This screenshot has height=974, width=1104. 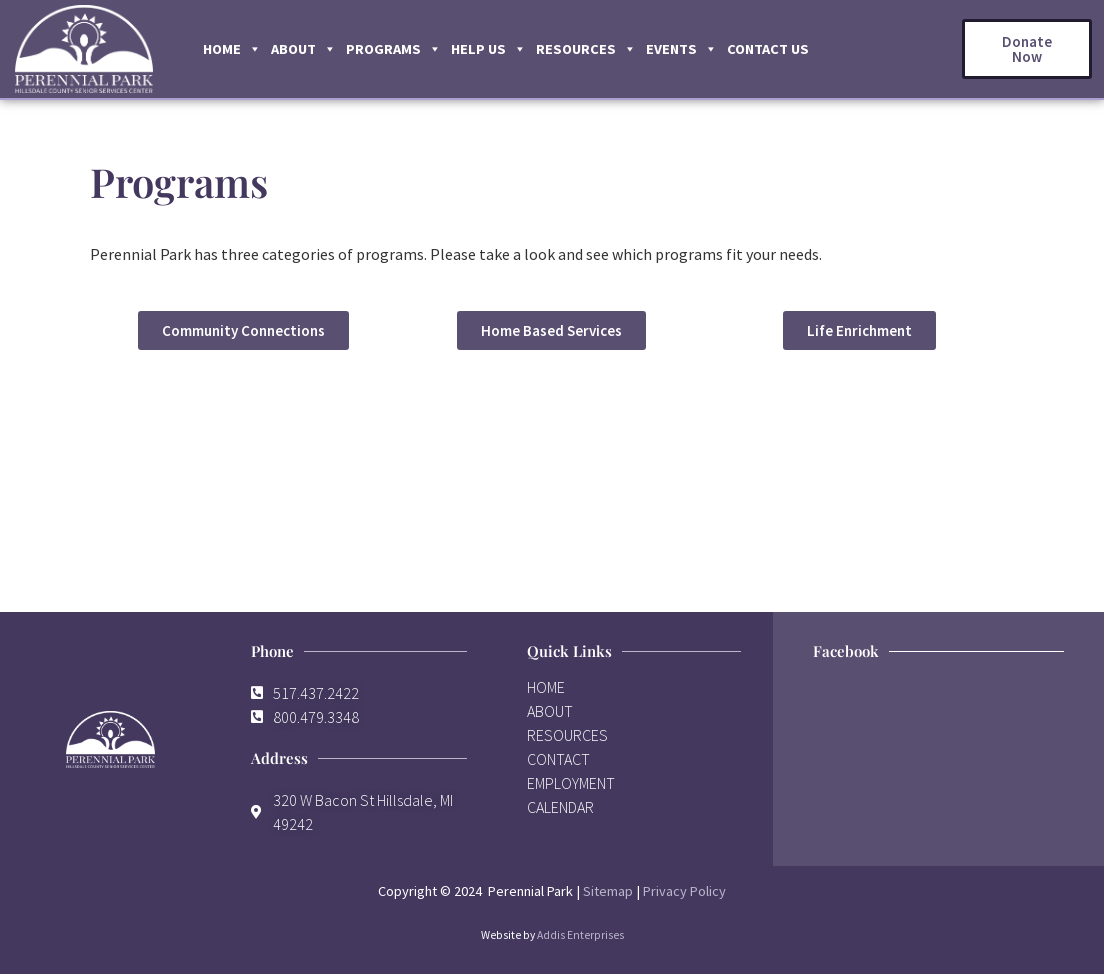 I want to click on Contact Us, so click(x=768, y=49).